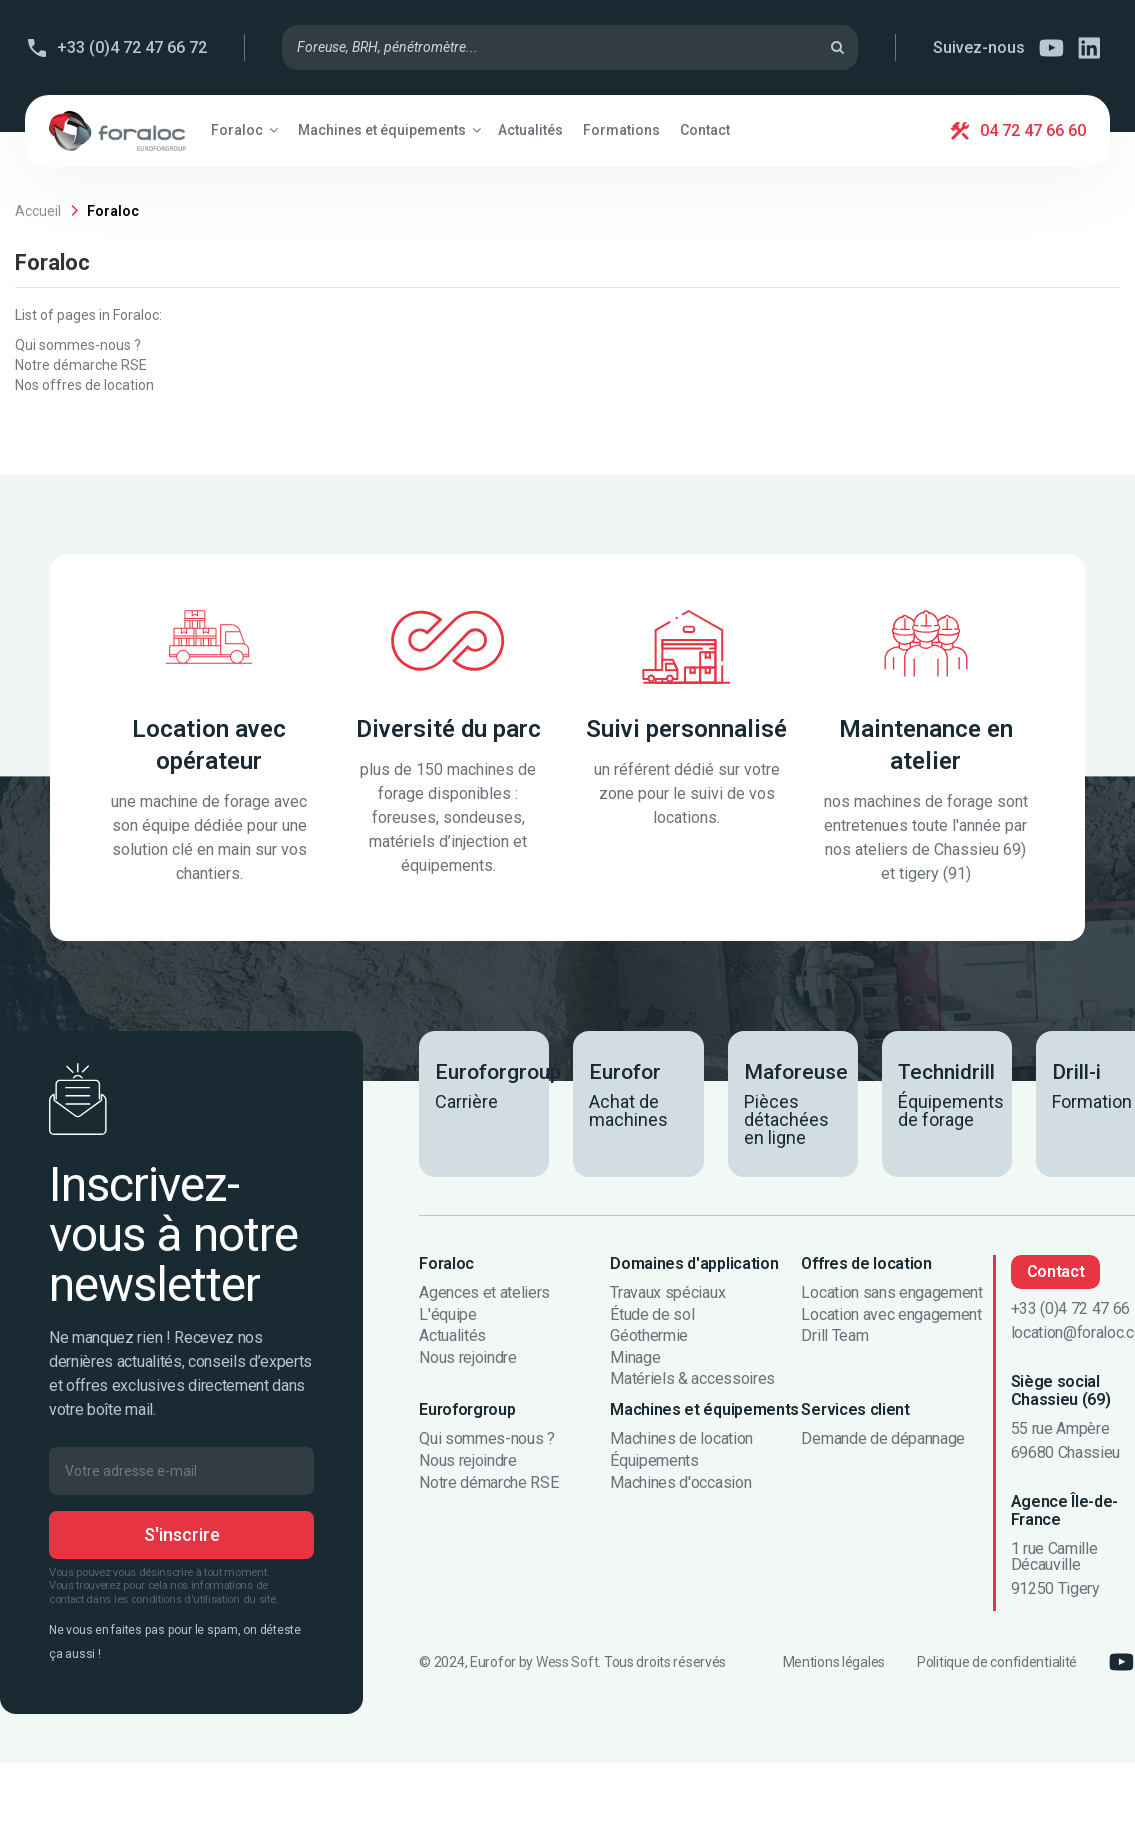  I want to click on Notre démarche RSE, so click(81, 365).